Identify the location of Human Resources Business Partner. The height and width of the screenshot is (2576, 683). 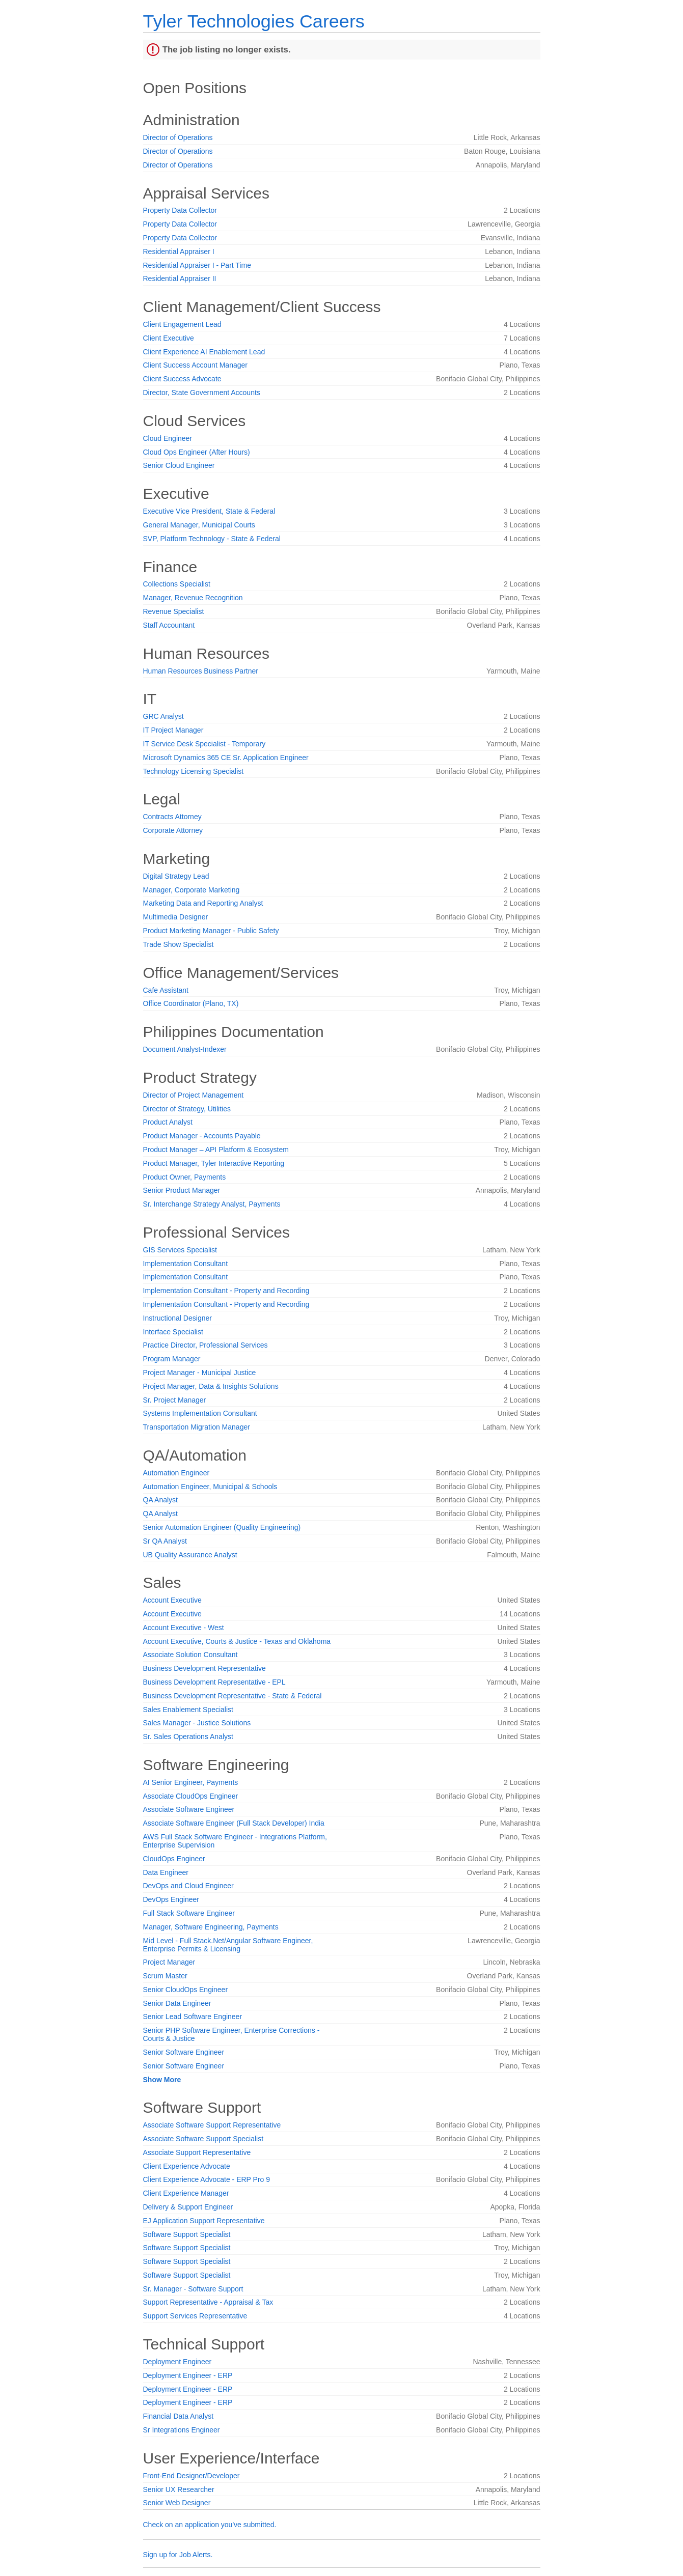
(200, 671).